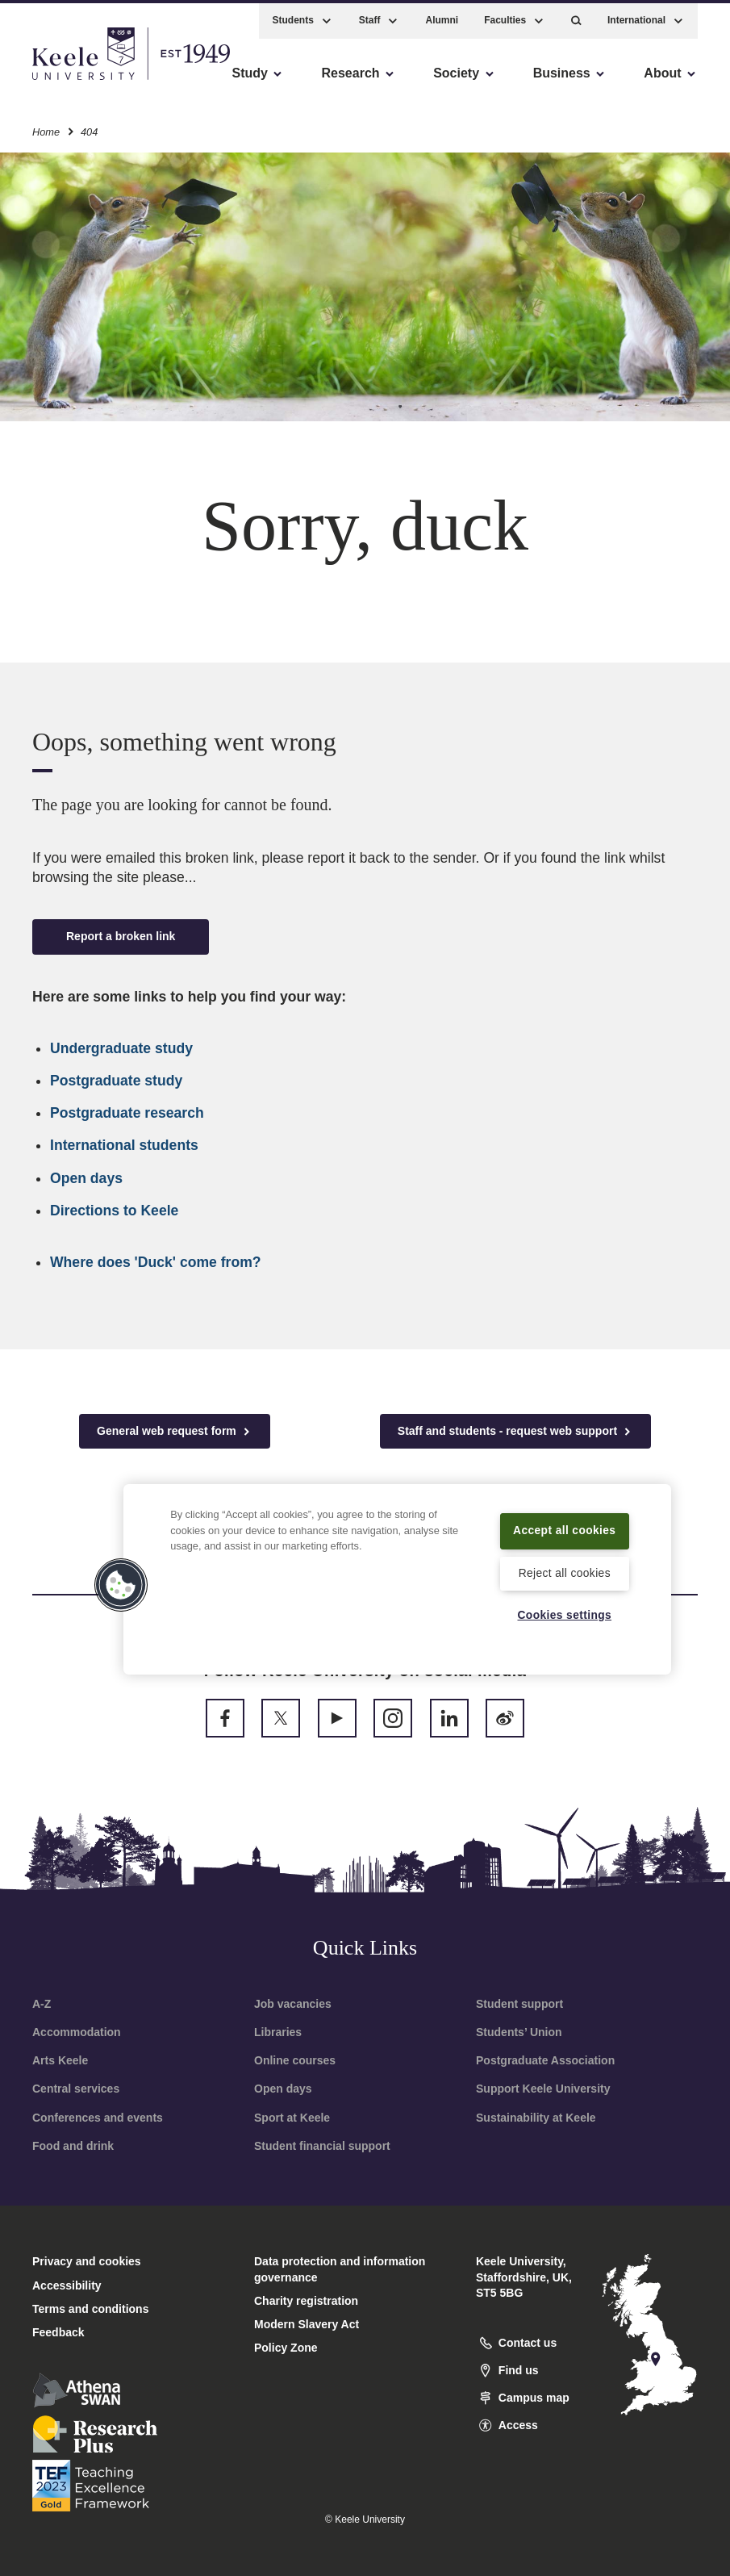 The height and width of the screenshot is (2576, 730). What do you see at coordinates (90, 2308) in the screenshot?
I see `Terms and conditions` at bounding box center [90, 2308].